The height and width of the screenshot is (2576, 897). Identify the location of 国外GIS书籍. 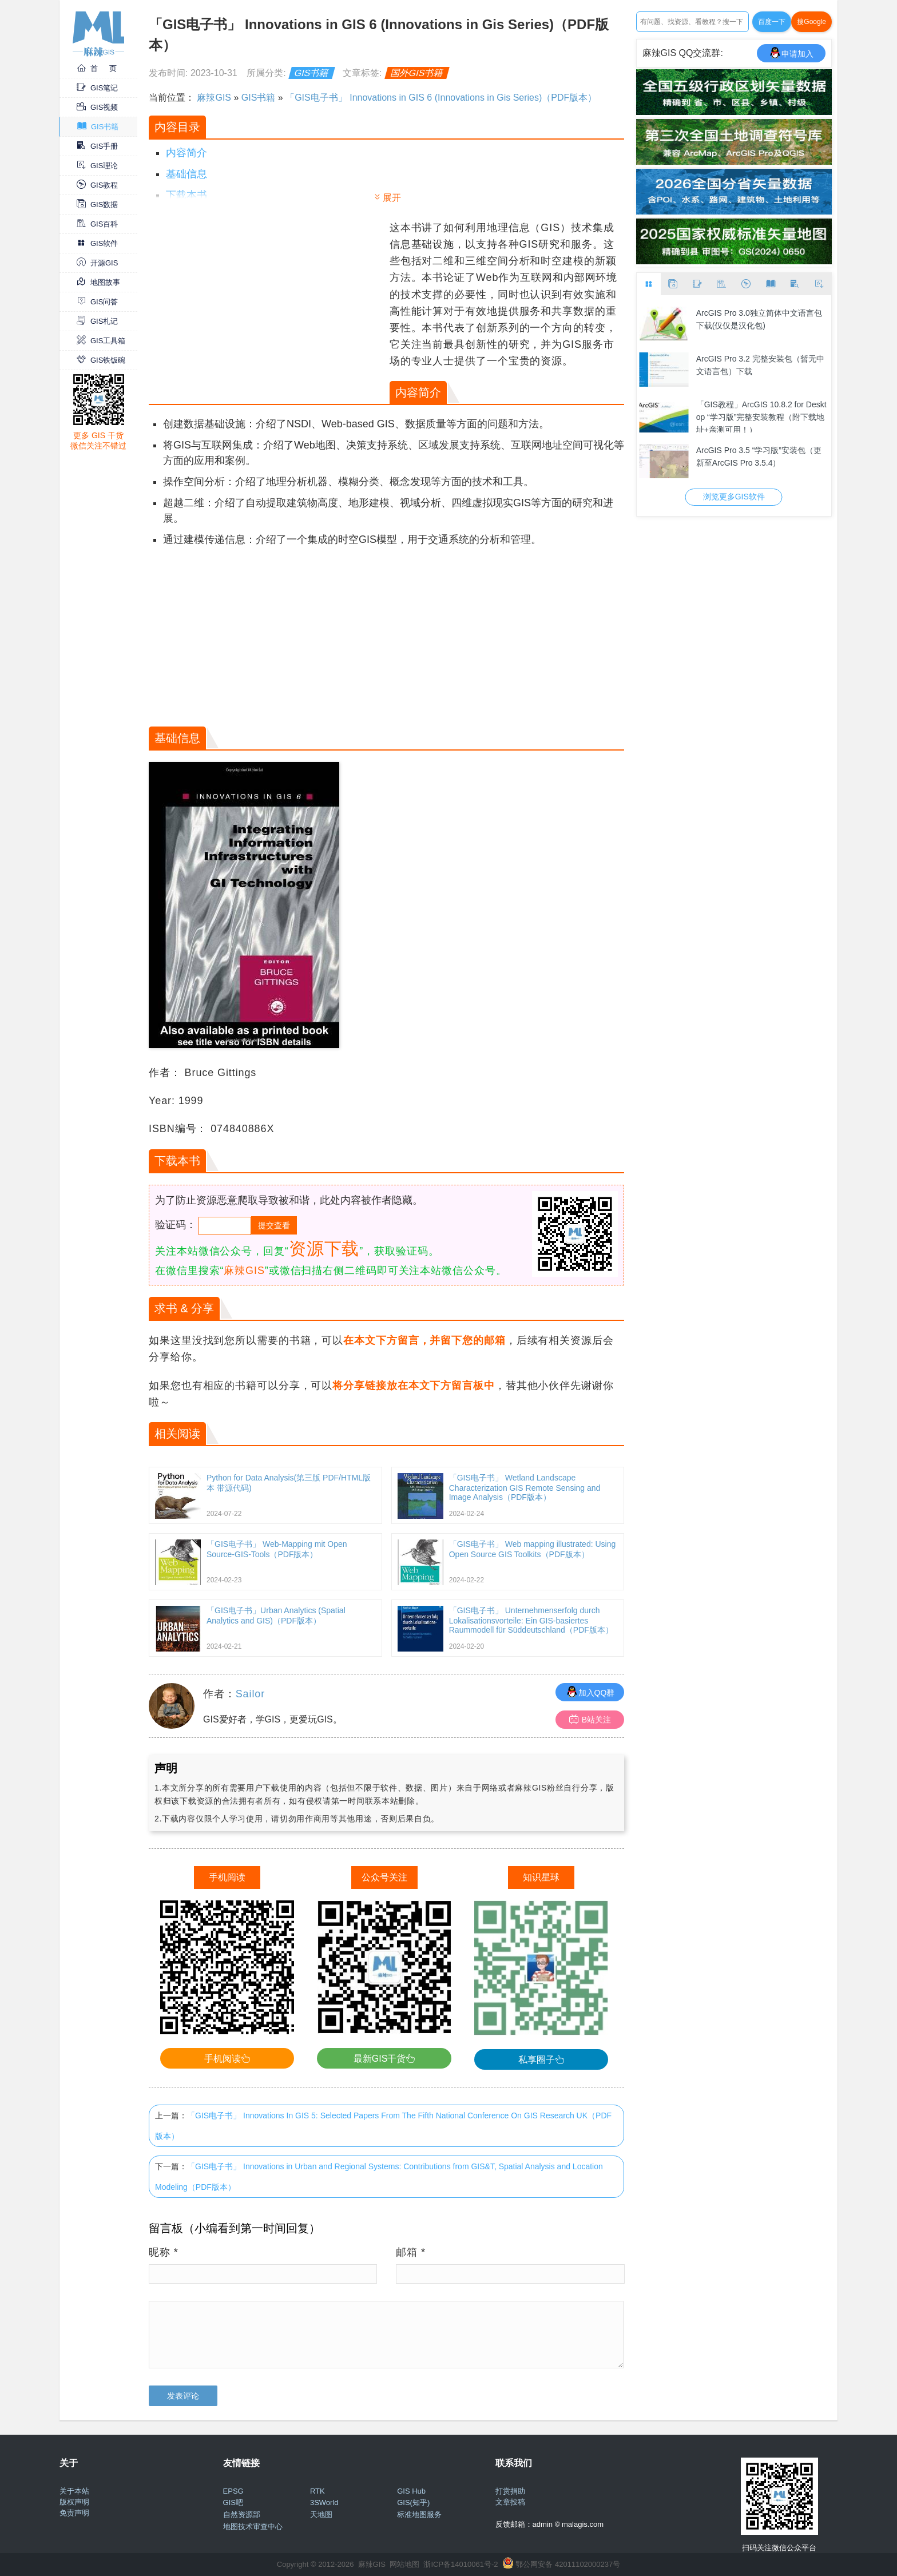
(417, 73).